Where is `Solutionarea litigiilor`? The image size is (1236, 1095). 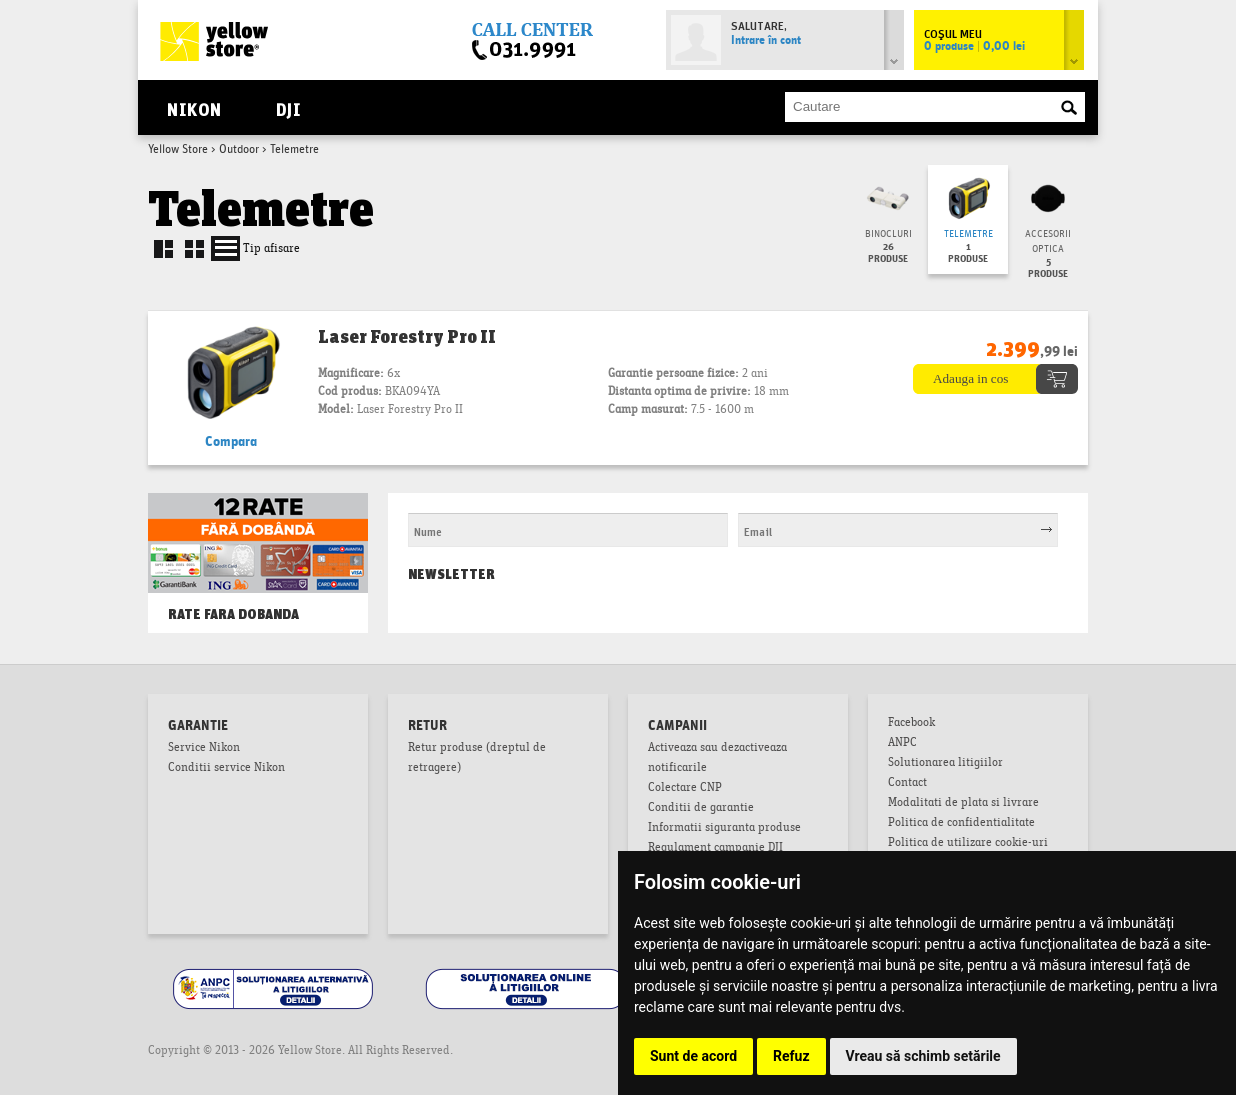
Solutionarea litigiilor is located at coordinates (945, 764).